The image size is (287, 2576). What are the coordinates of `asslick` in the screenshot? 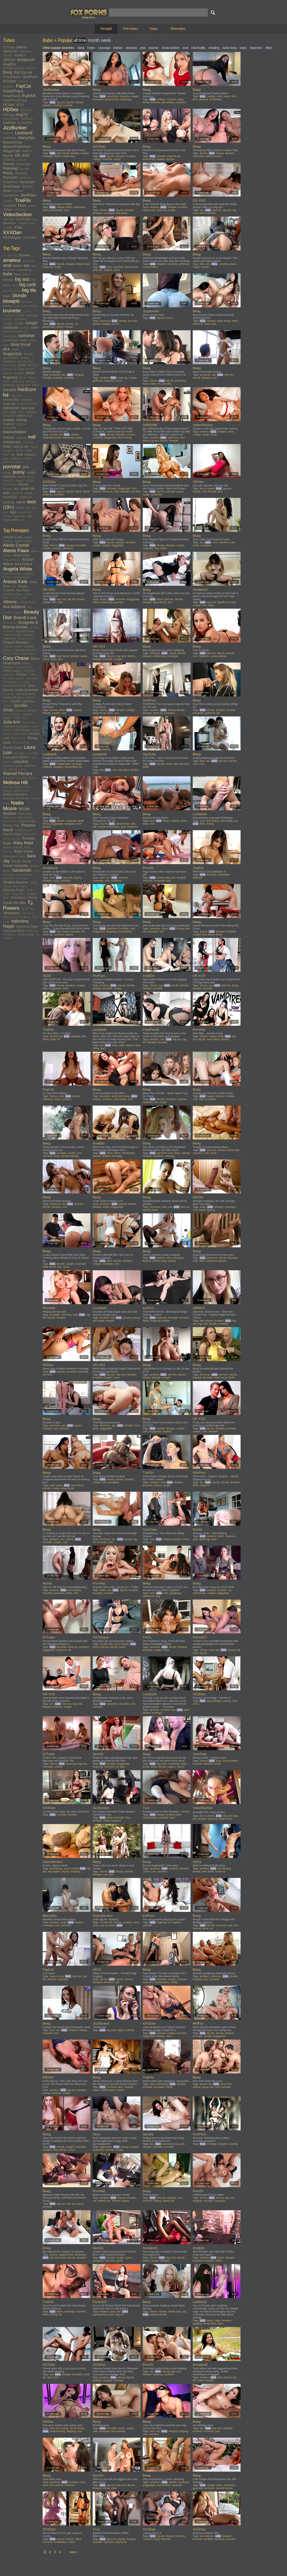 It's located at (70, 1539).